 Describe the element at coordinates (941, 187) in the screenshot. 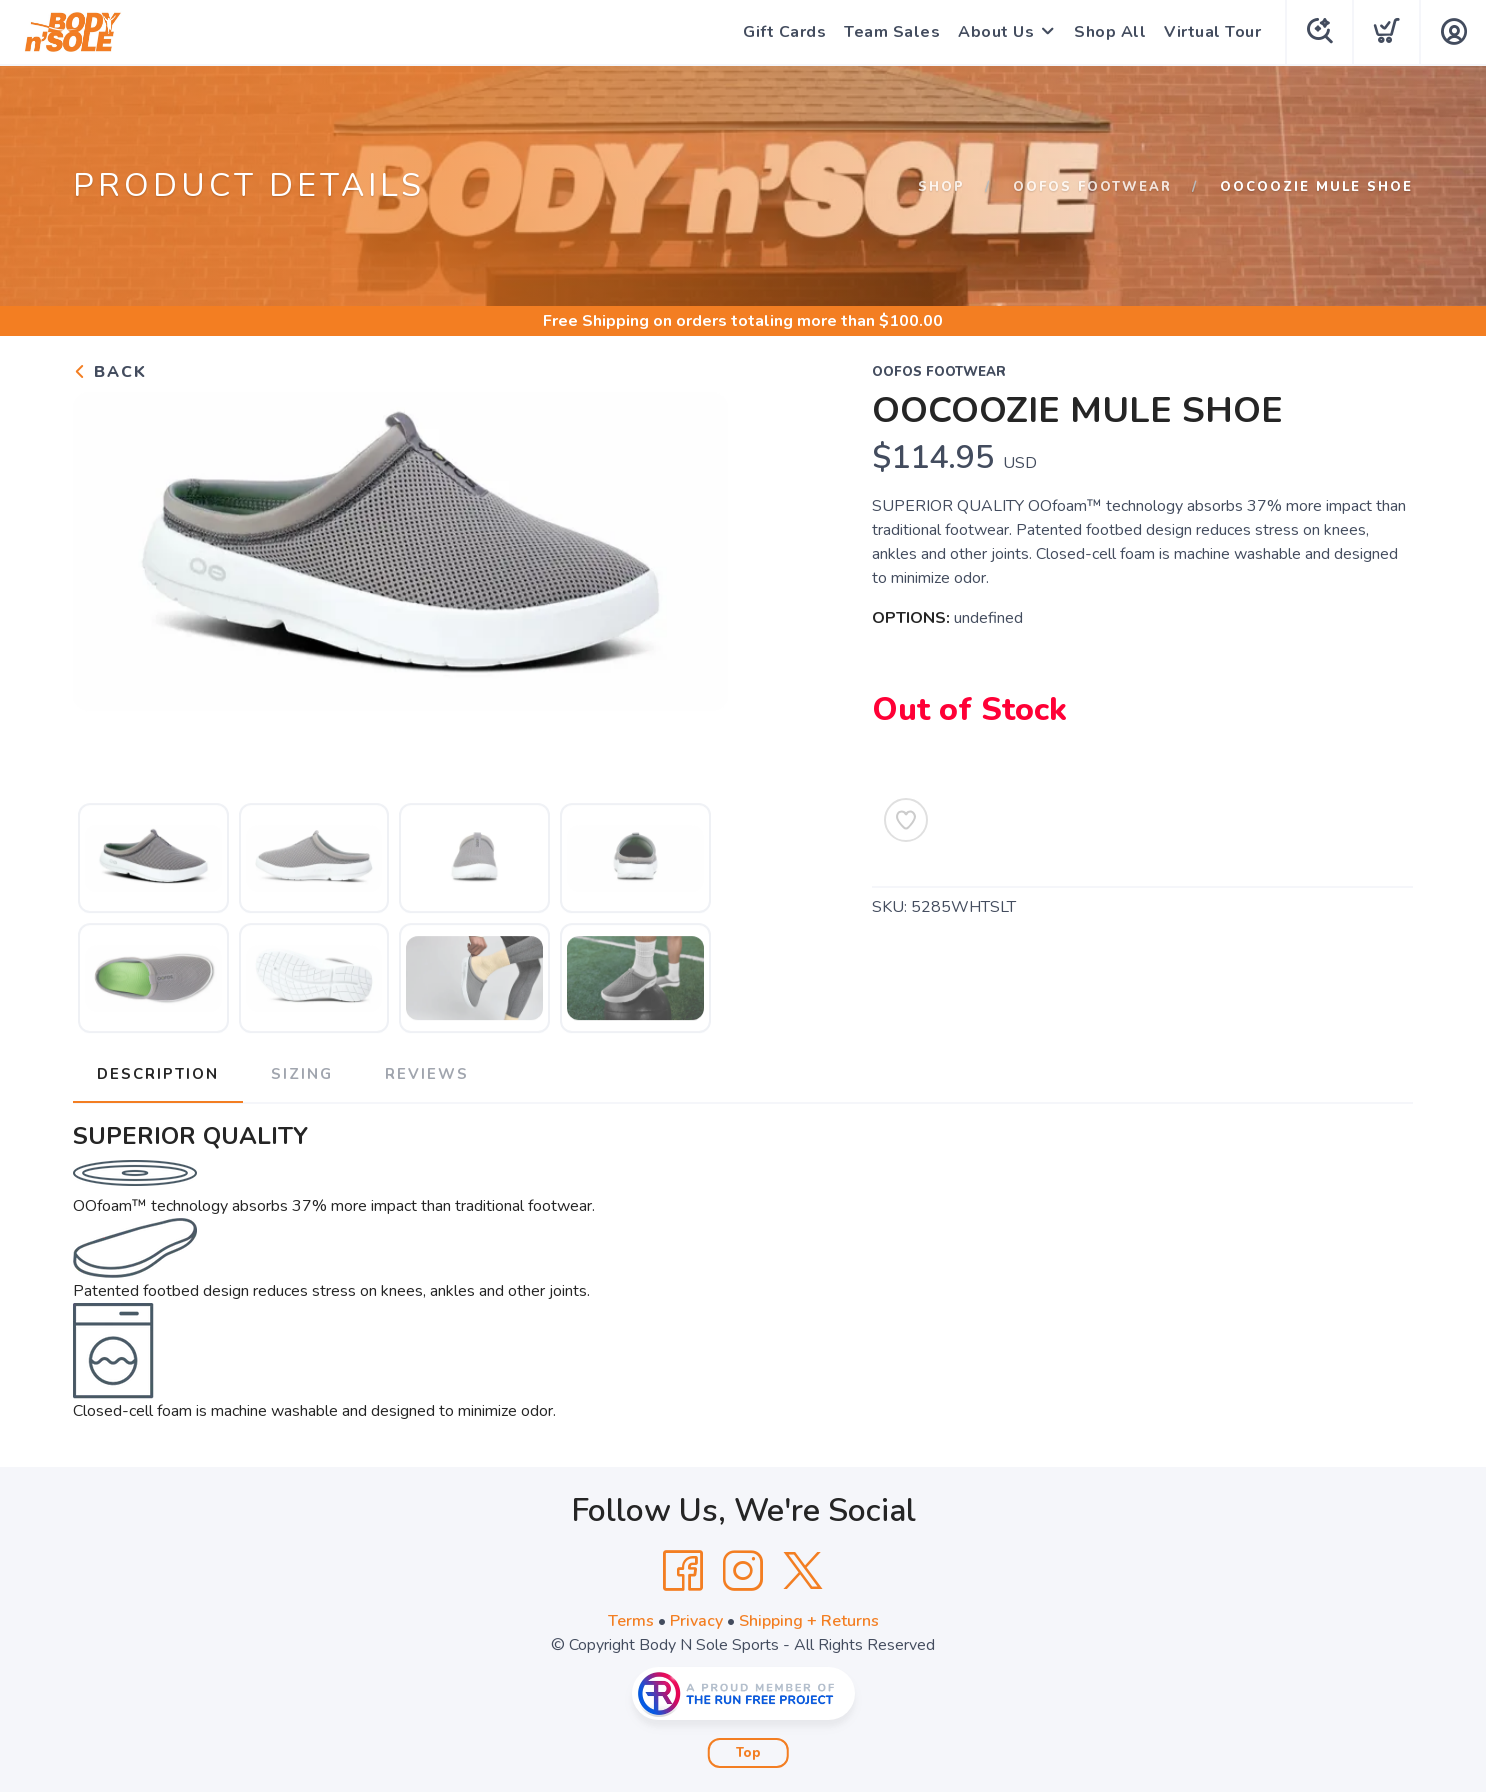

I see `Shop` at that location.